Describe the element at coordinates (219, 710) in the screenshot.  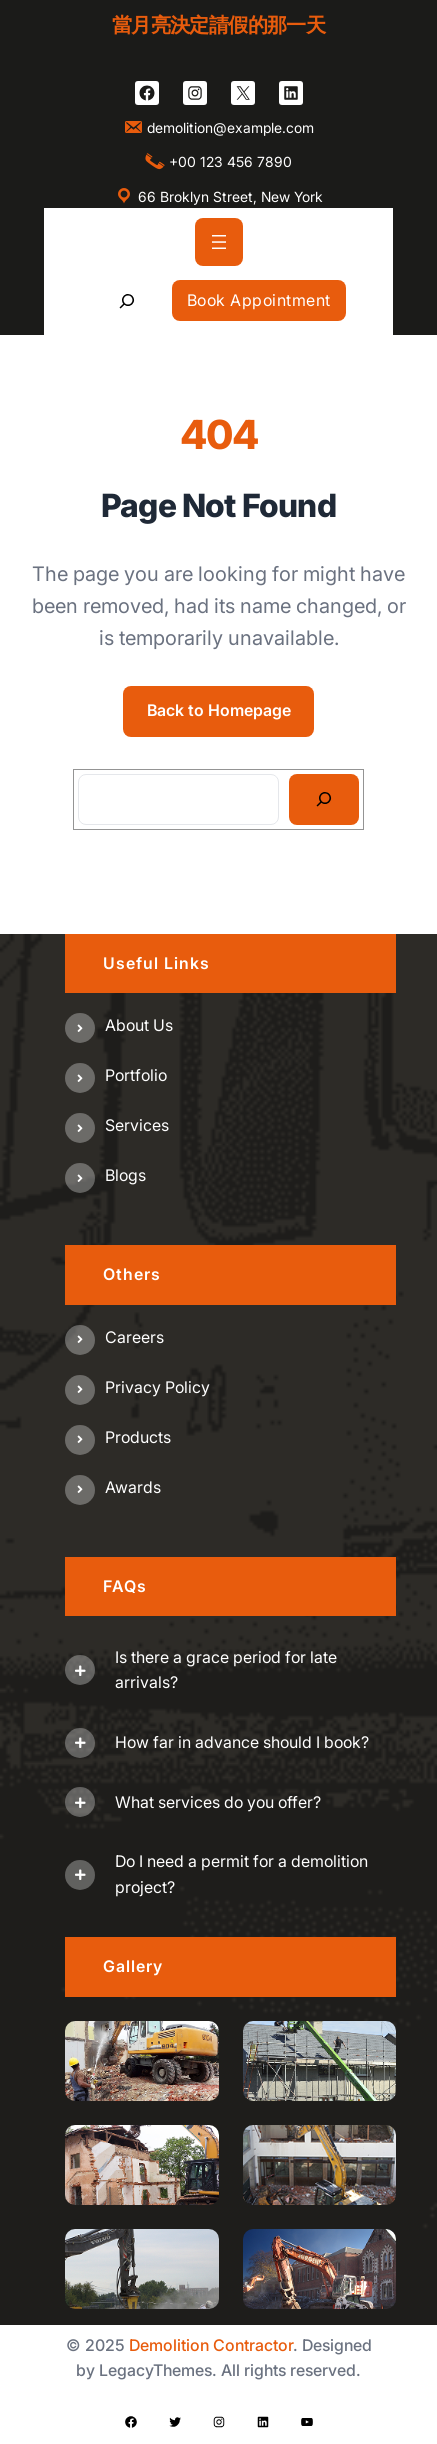
I see `Back to Homepage` at that location.